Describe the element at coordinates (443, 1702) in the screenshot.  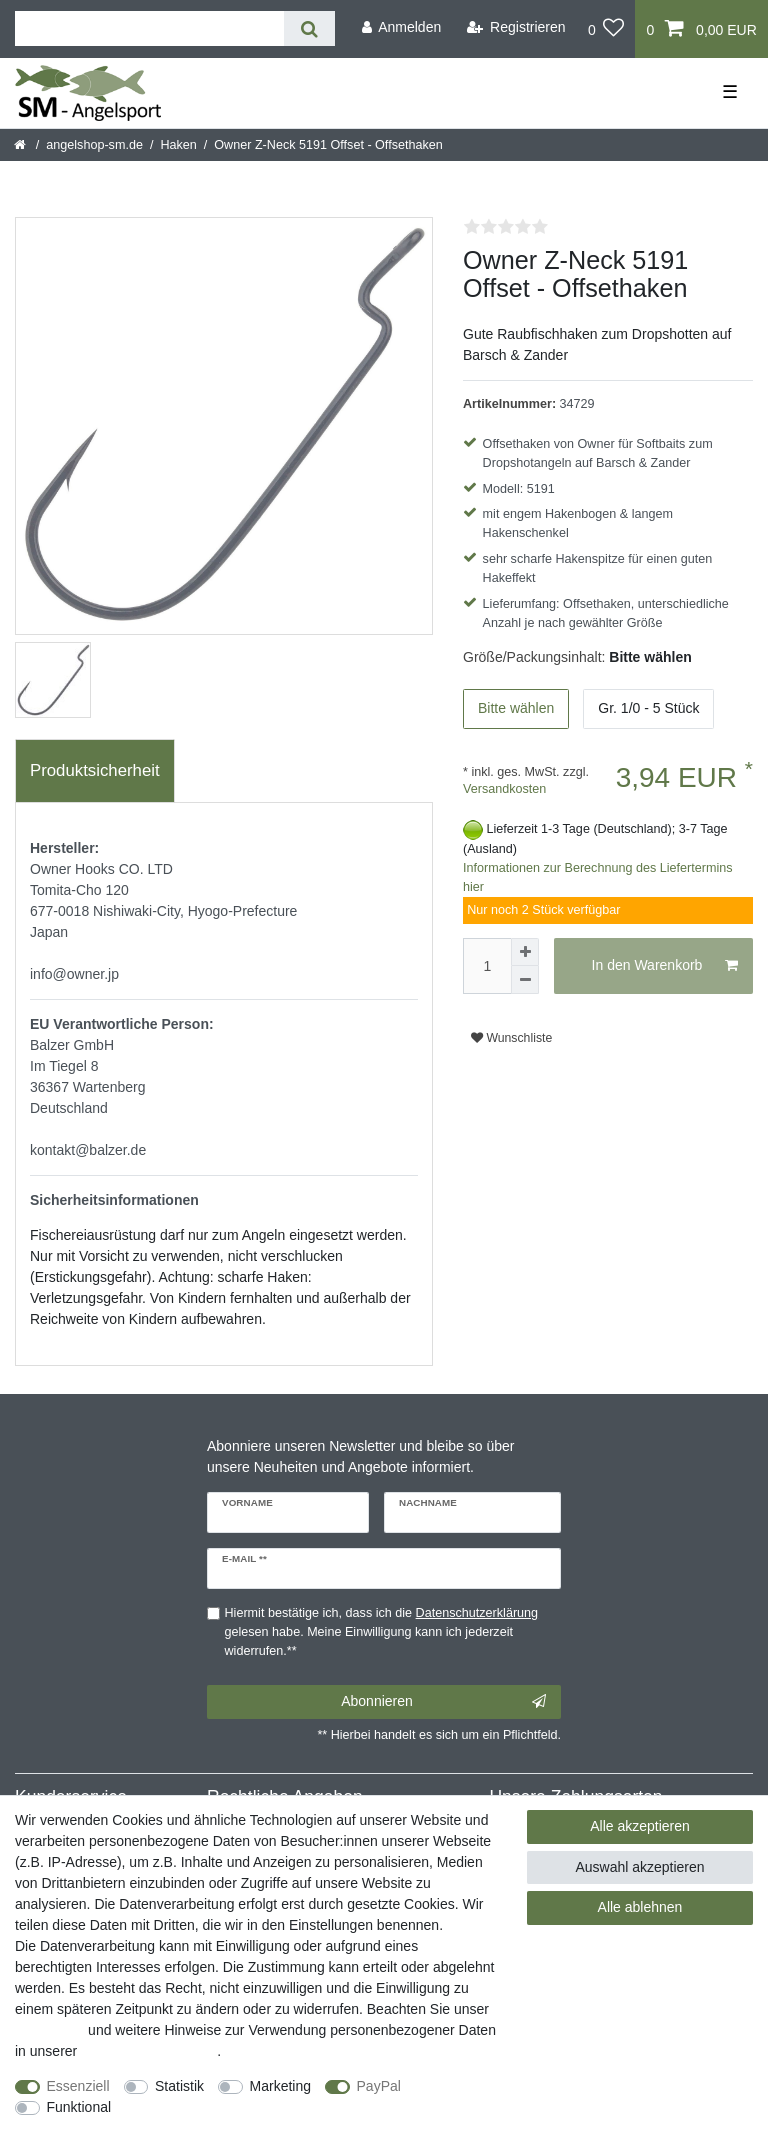
I see `Abonnieren` at that location.